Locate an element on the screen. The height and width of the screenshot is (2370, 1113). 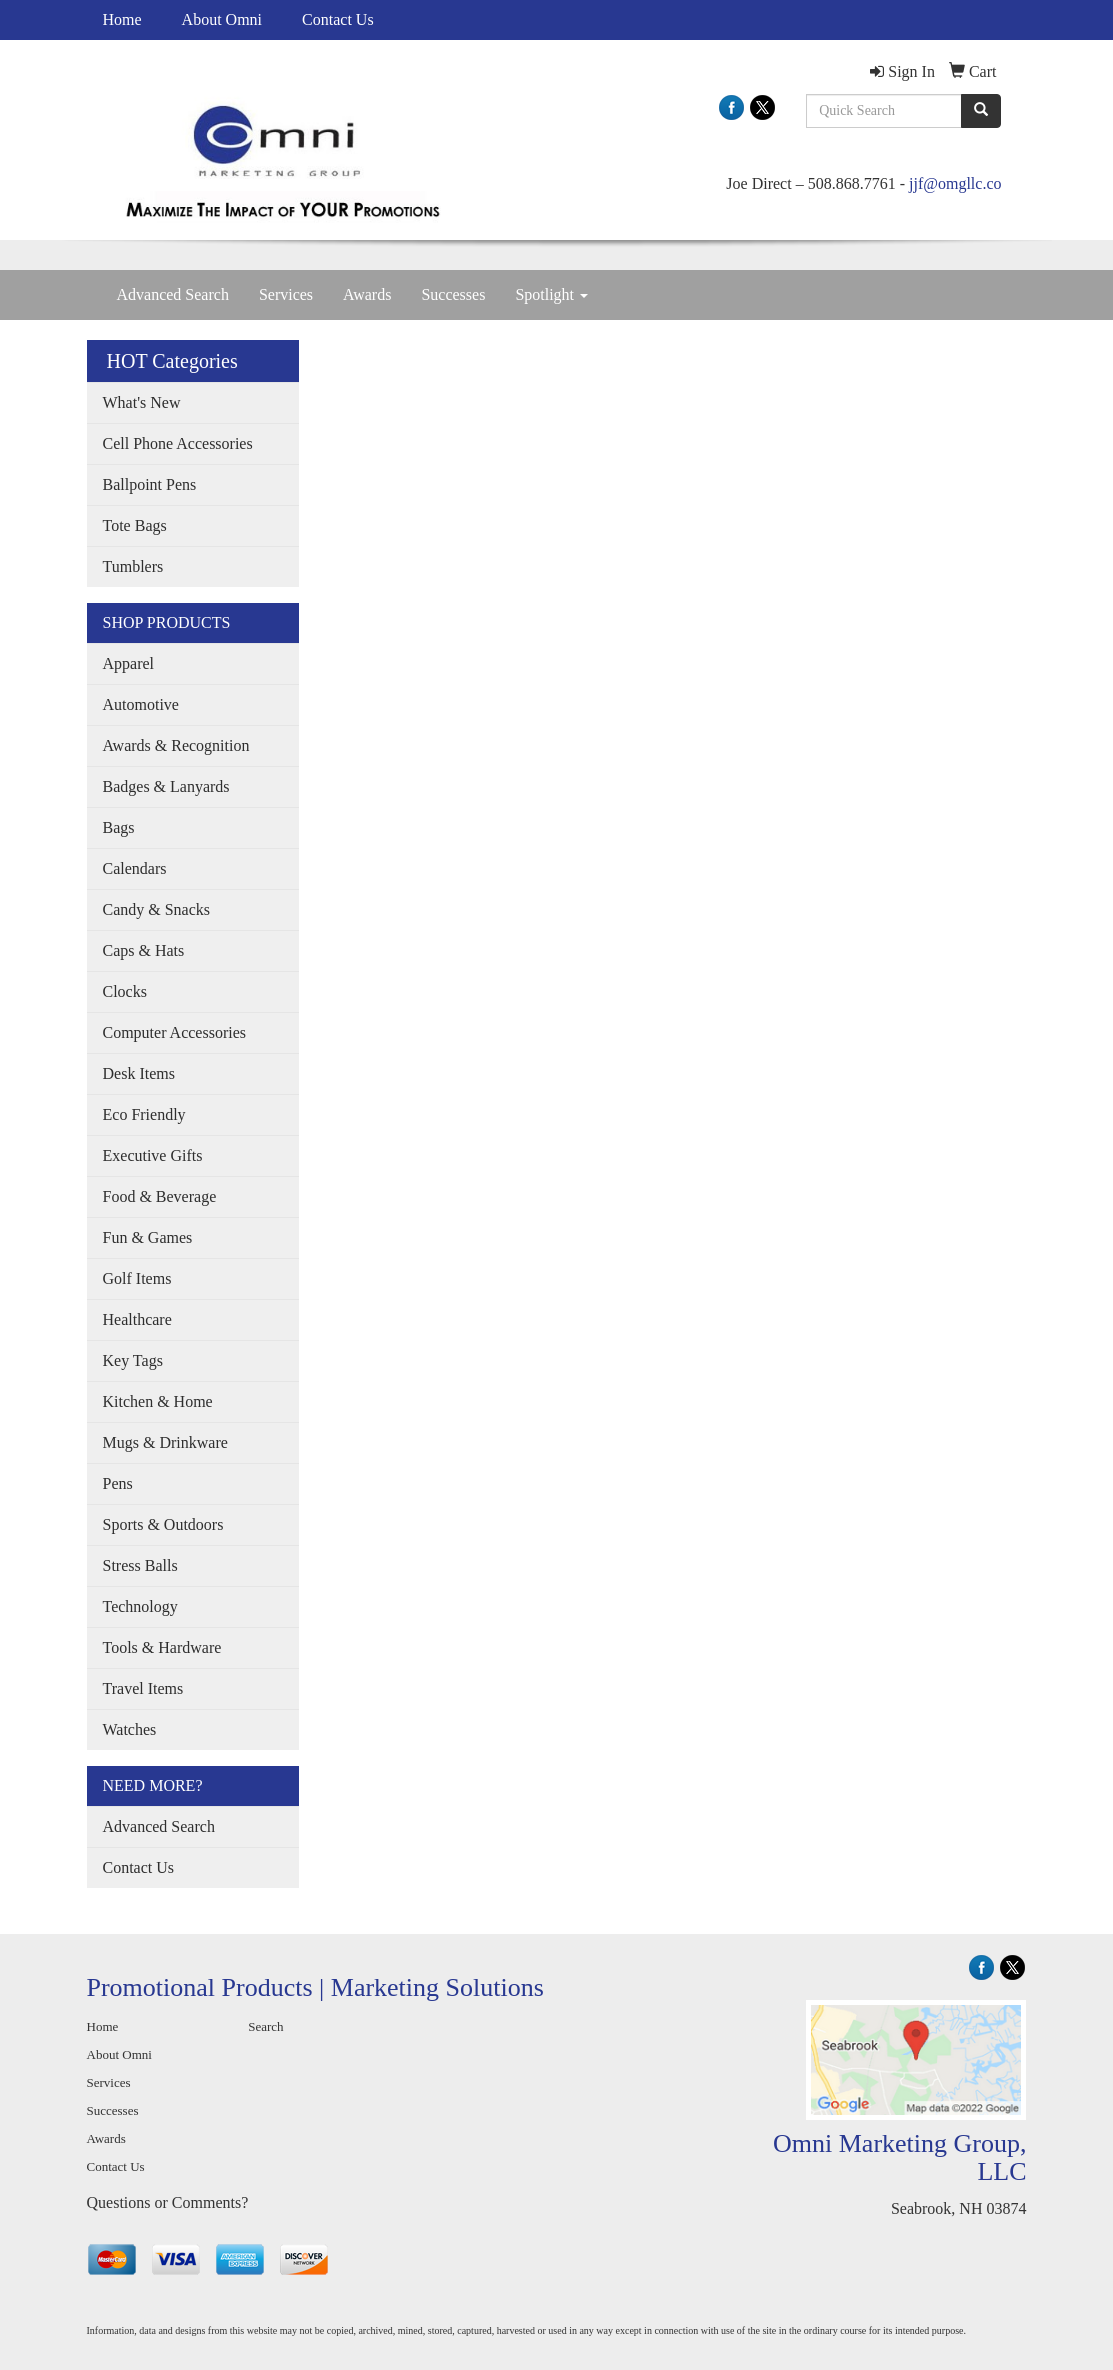
Stress Balls is located at coordinates (140, 1565).